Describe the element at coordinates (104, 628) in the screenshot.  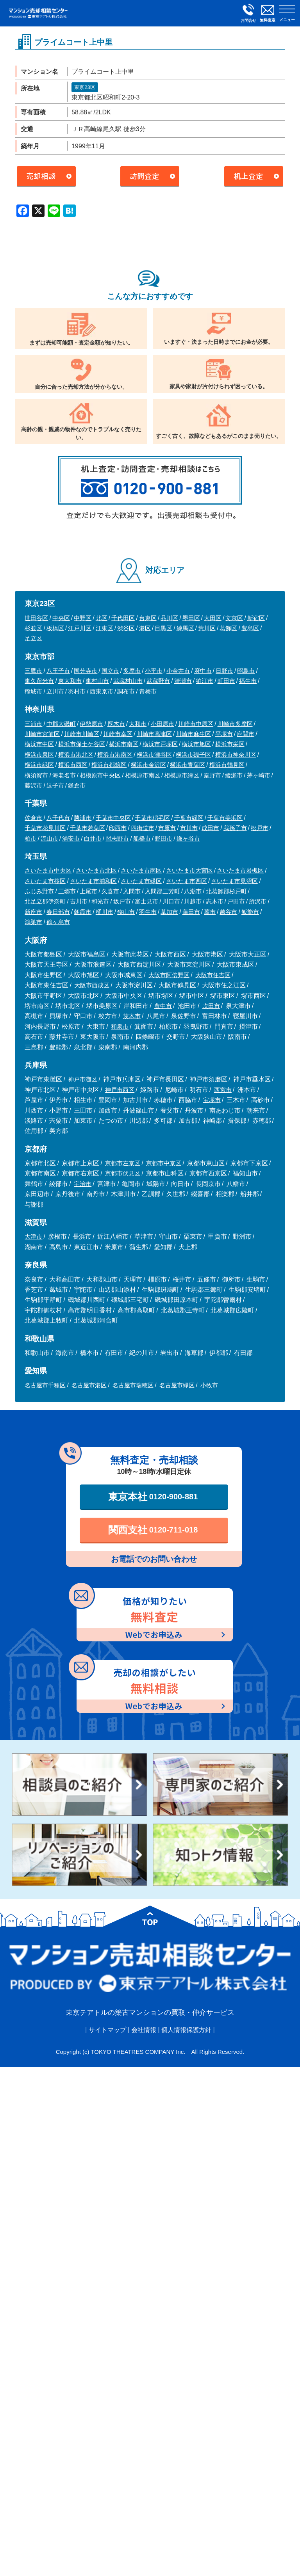
I see `江東区` at that location.